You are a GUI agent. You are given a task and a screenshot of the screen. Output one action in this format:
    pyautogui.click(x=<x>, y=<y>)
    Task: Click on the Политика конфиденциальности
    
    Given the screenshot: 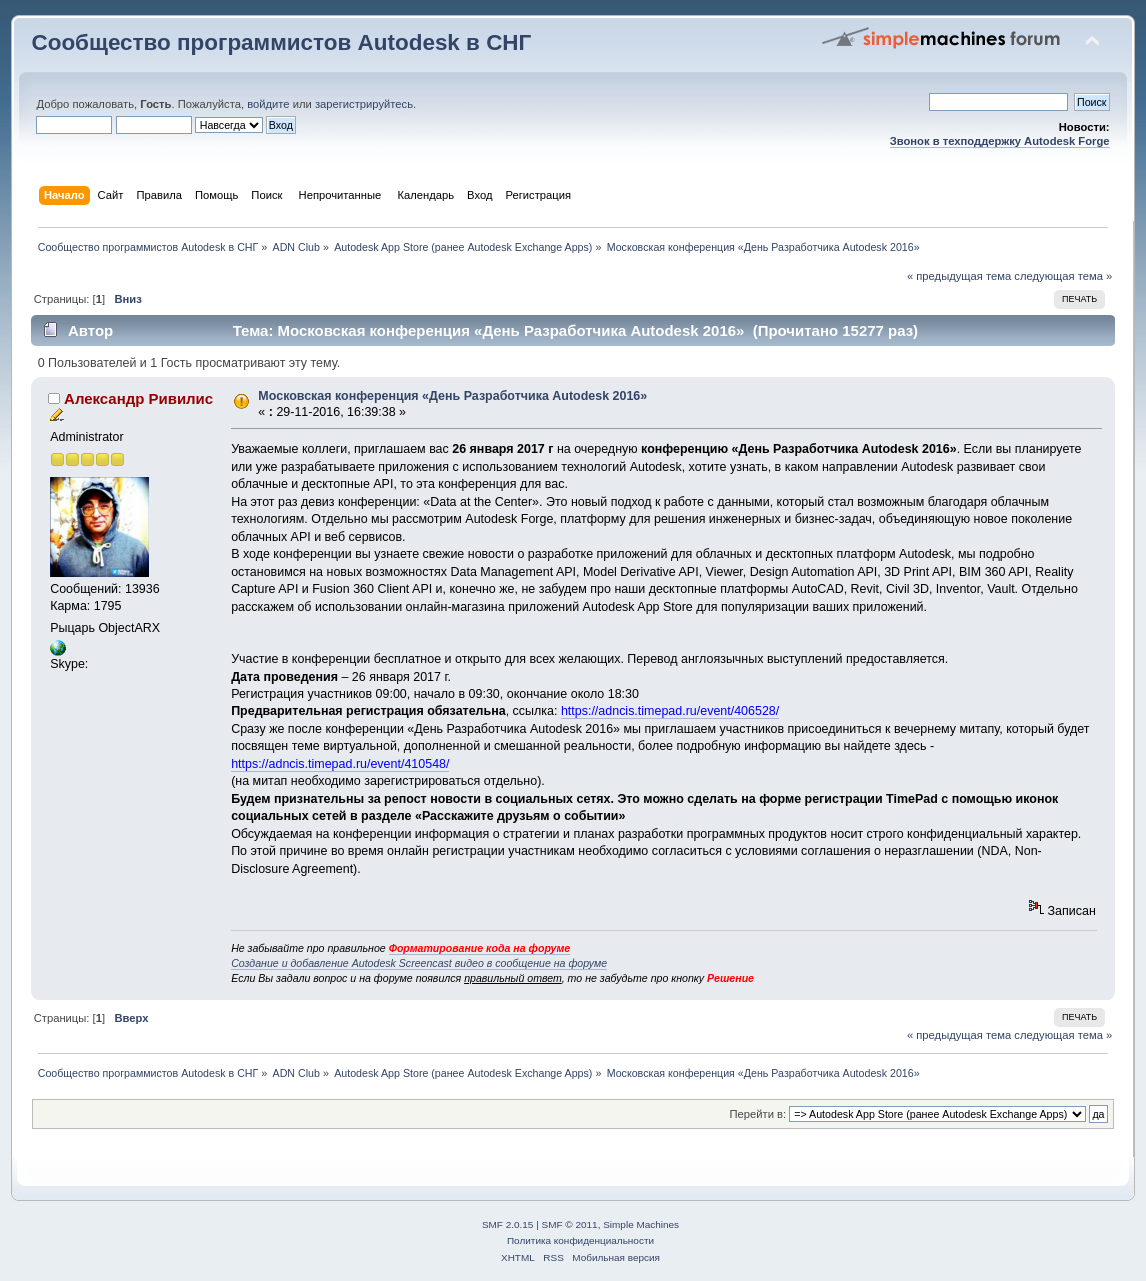 What is the action you would take?
    pyautogui.click(x=580, y=1240)
    